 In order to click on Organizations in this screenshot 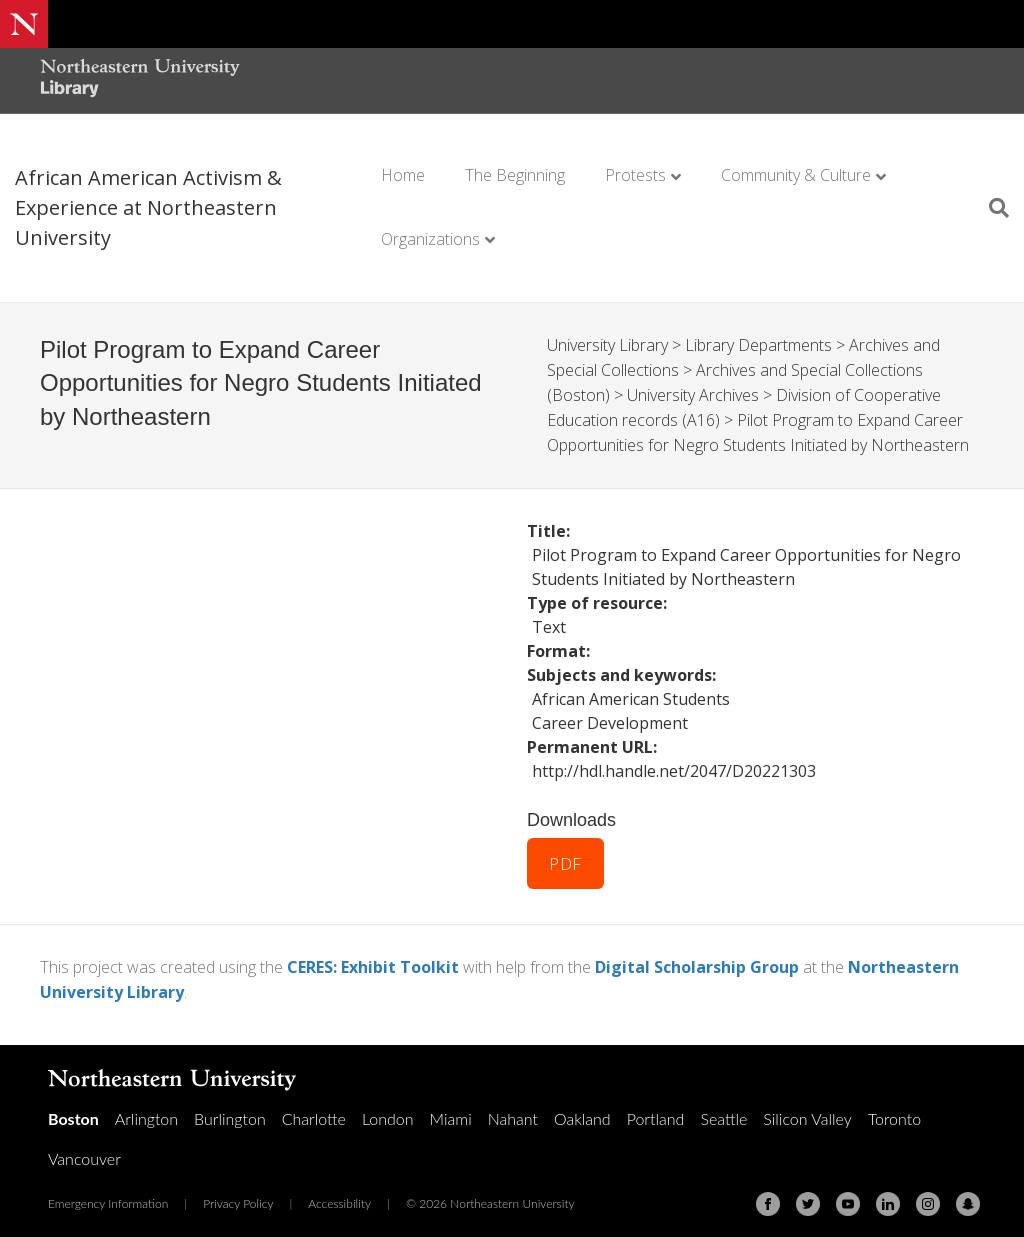, I will do `click(430, 239)`.